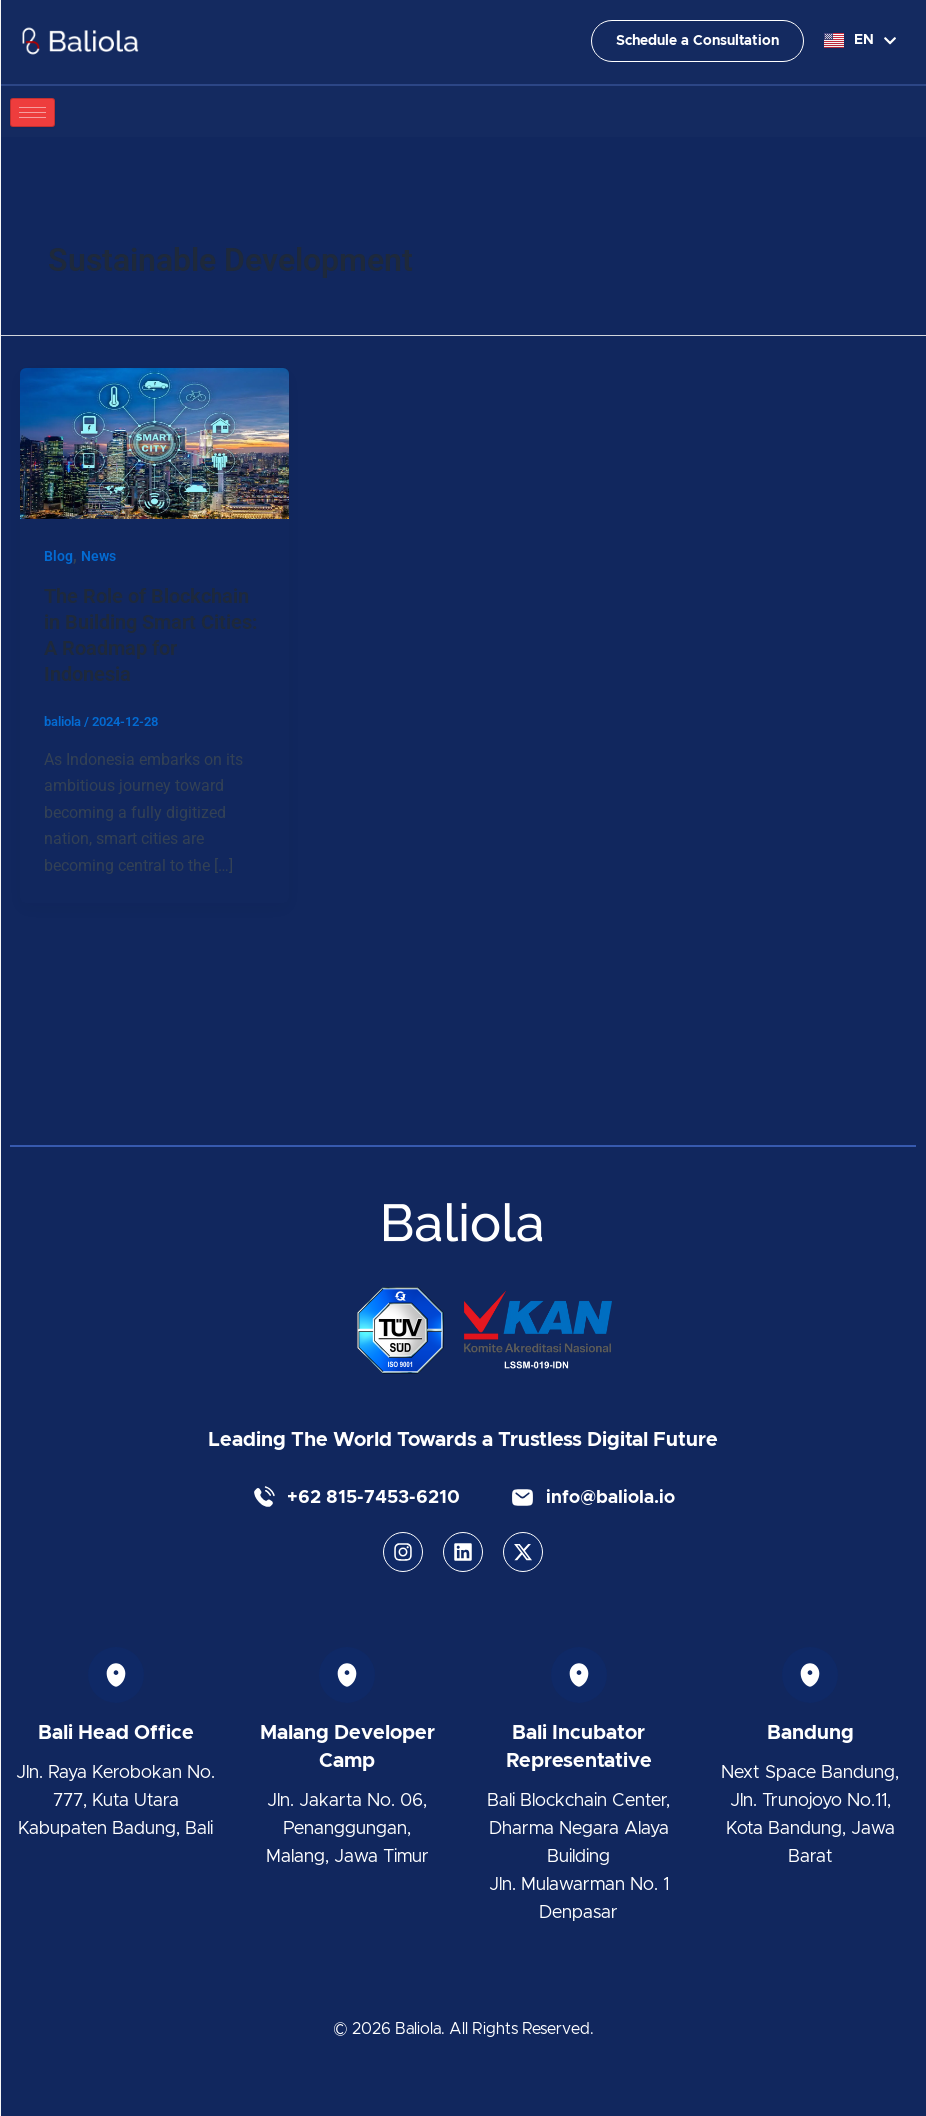 Image resolution: width=926 pixels, height=2116 pixels. I want to click on News, so click(98, 556).